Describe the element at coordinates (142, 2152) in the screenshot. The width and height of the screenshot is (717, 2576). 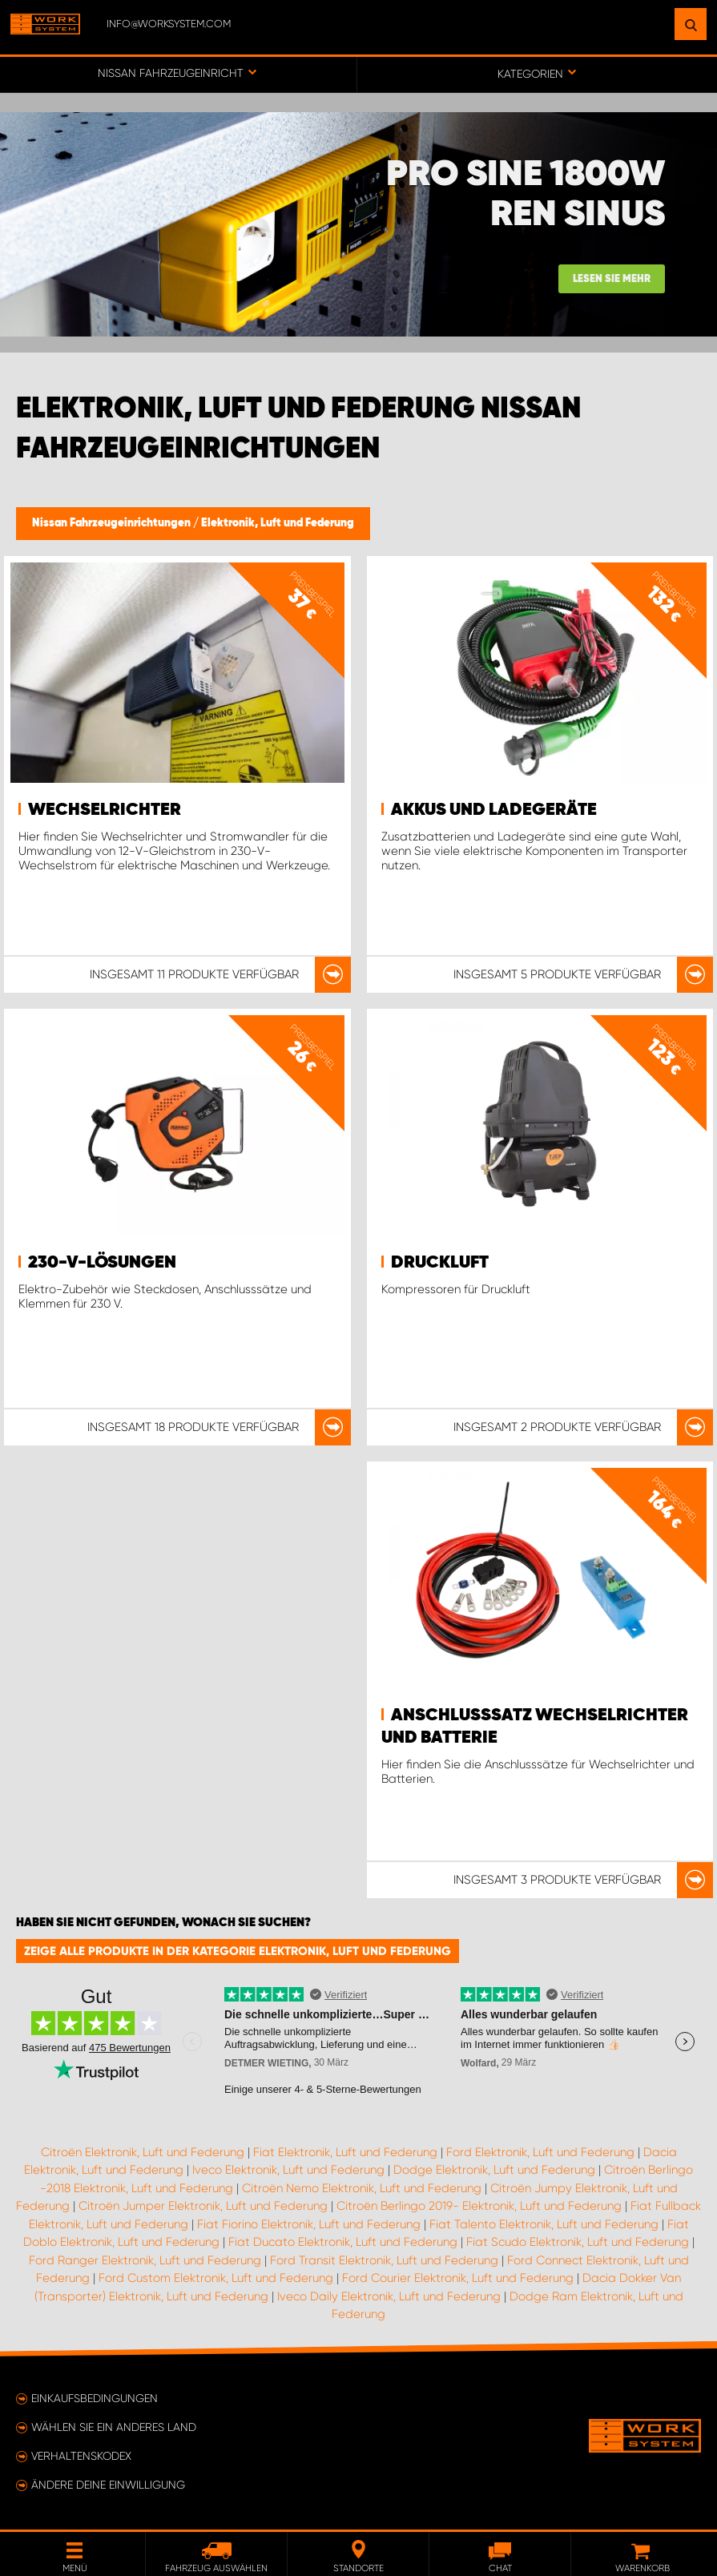
I see `Citroën Elektronik, Luft und Federung` at that location.